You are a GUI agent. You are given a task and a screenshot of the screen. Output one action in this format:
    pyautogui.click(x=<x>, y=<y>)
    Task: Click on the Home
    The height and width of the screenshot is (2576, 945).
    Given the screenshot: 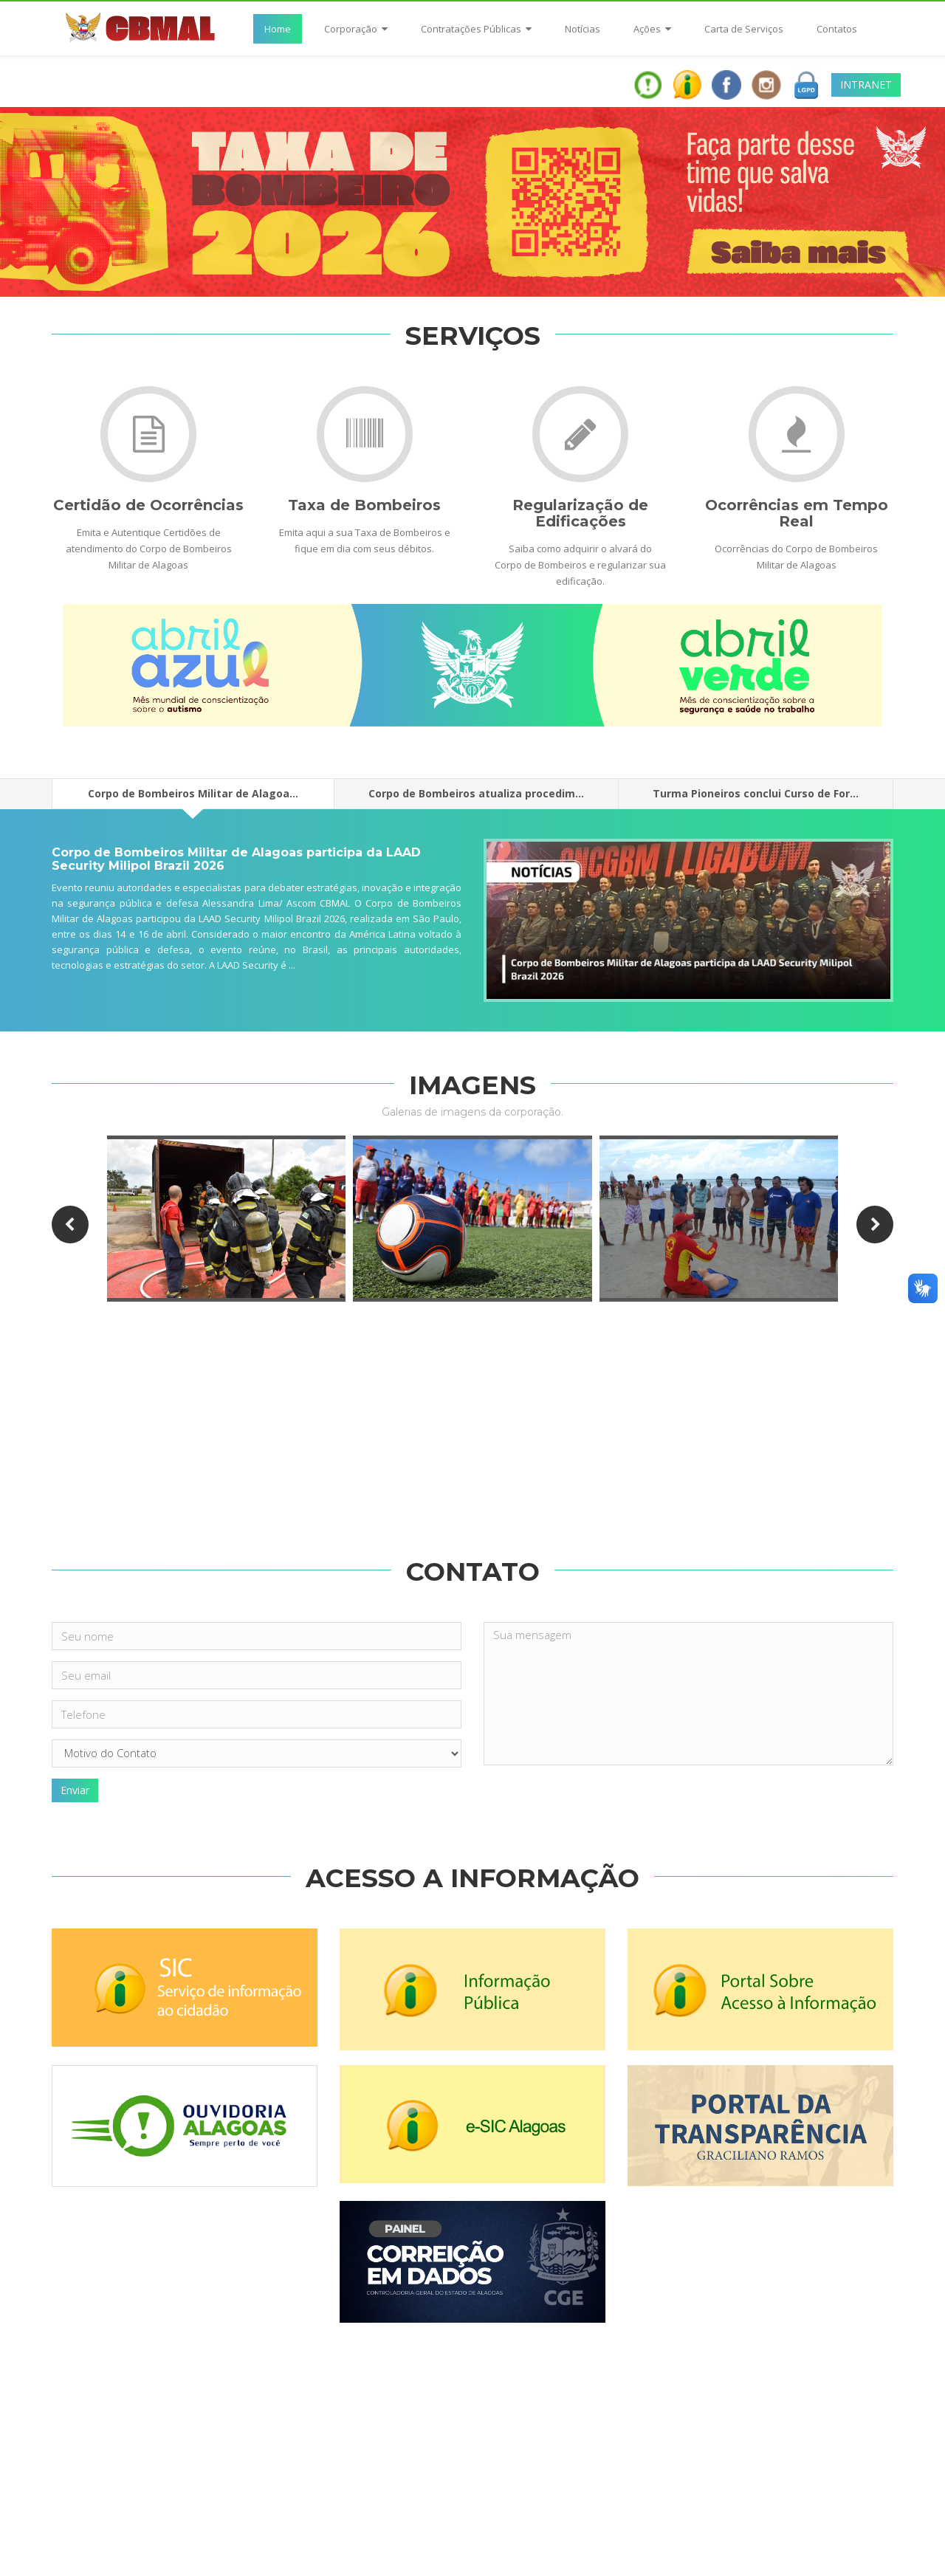 What is the action you would take?
    pyautogui.click(x=277, y=28)
    